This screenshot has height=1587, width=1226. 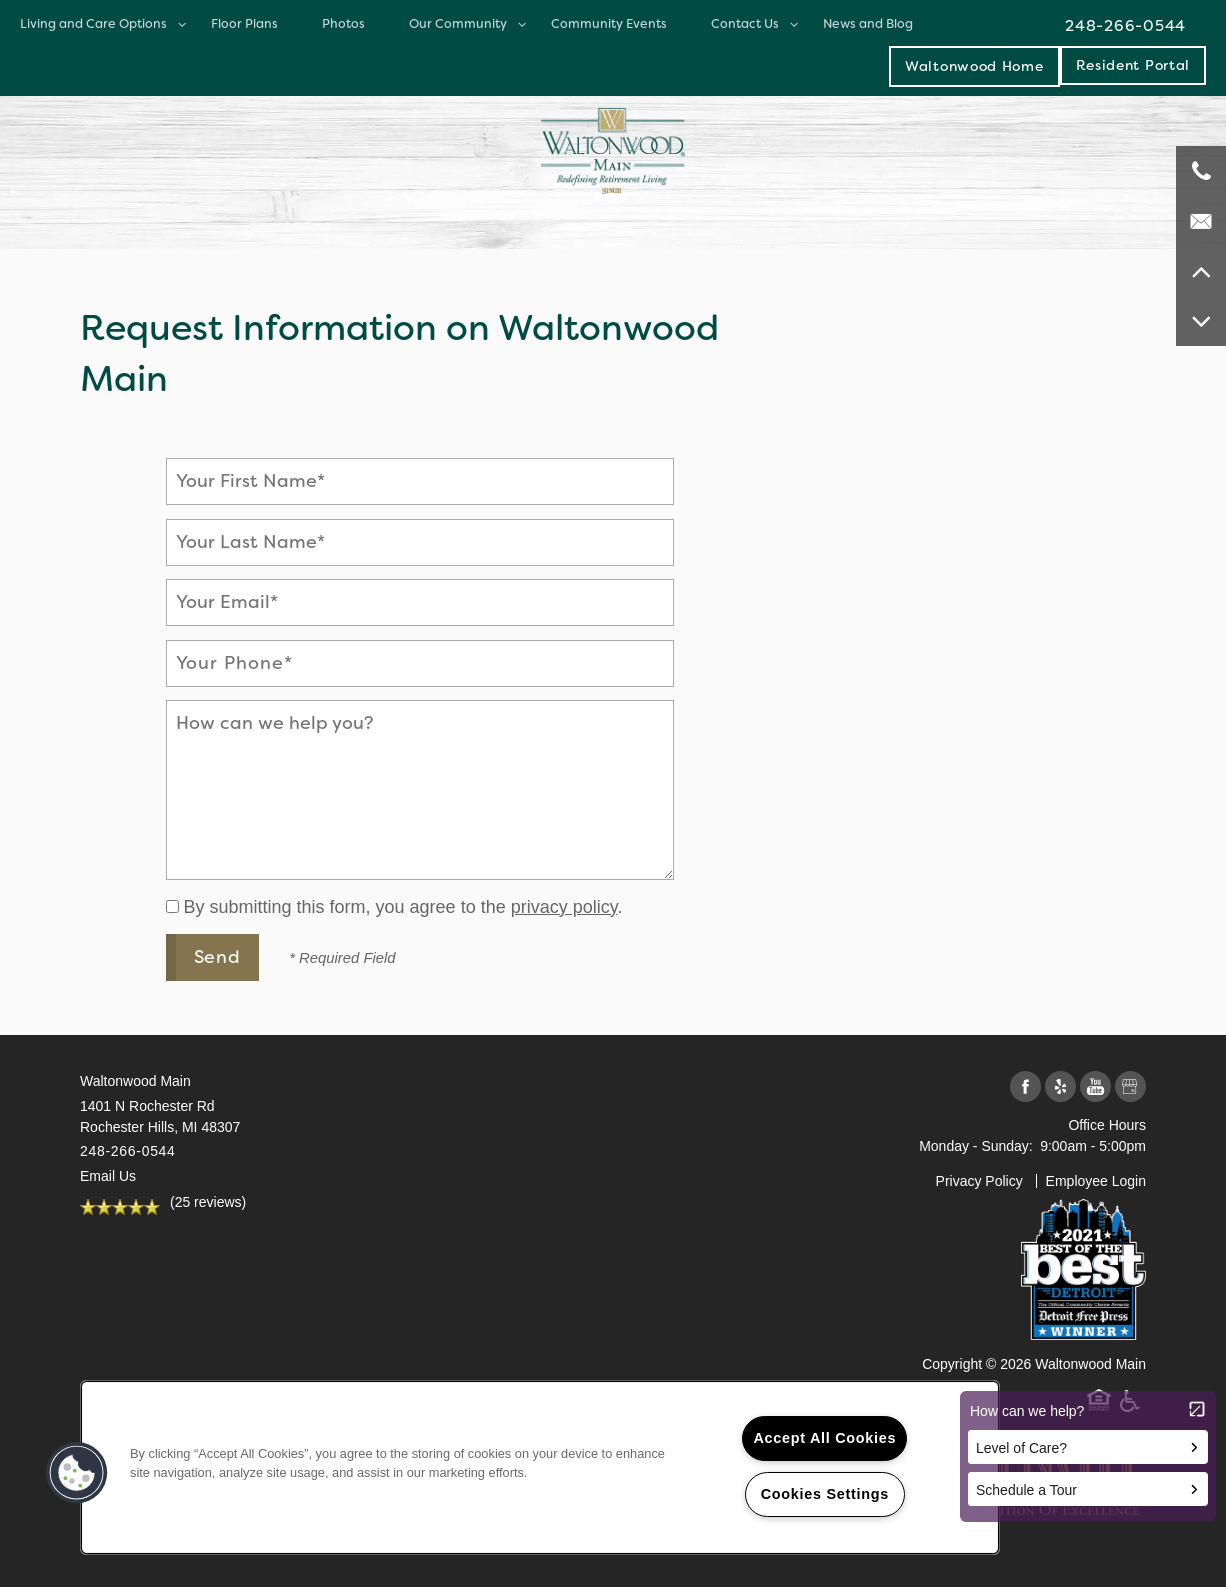 I want to click on Cookies Settings, so click(x=825, y=1494).